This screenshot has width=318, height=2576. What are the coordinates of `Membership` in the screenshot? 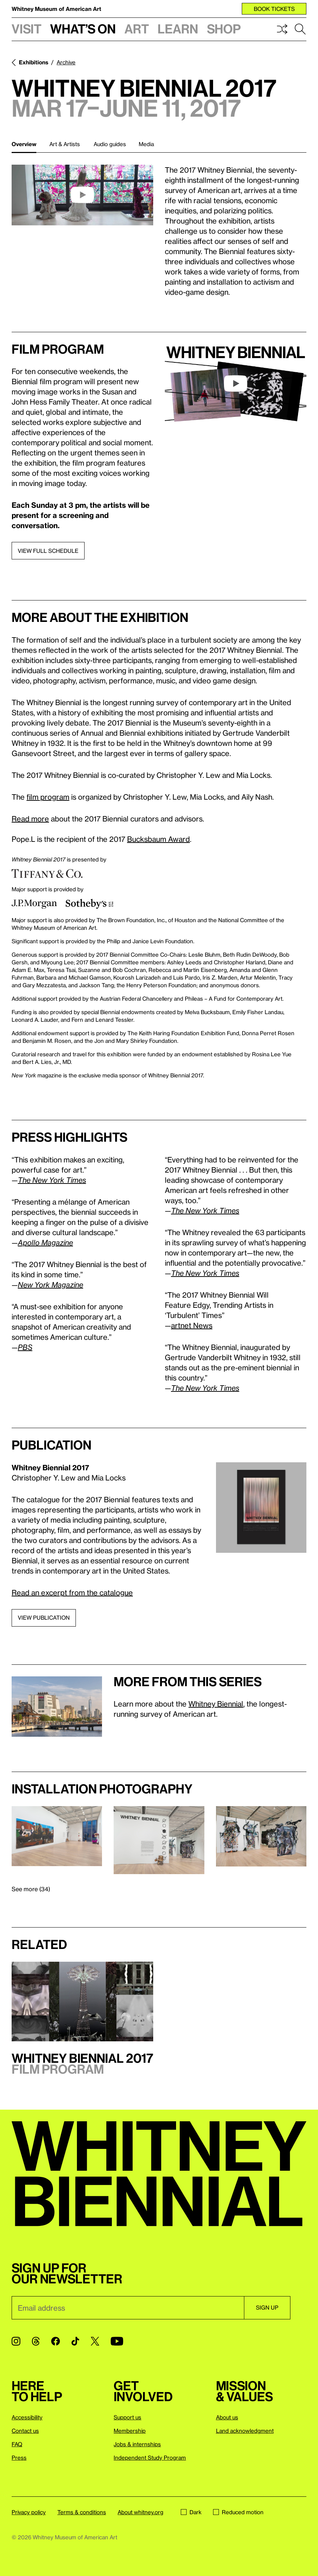 It's located at (130, 2430).